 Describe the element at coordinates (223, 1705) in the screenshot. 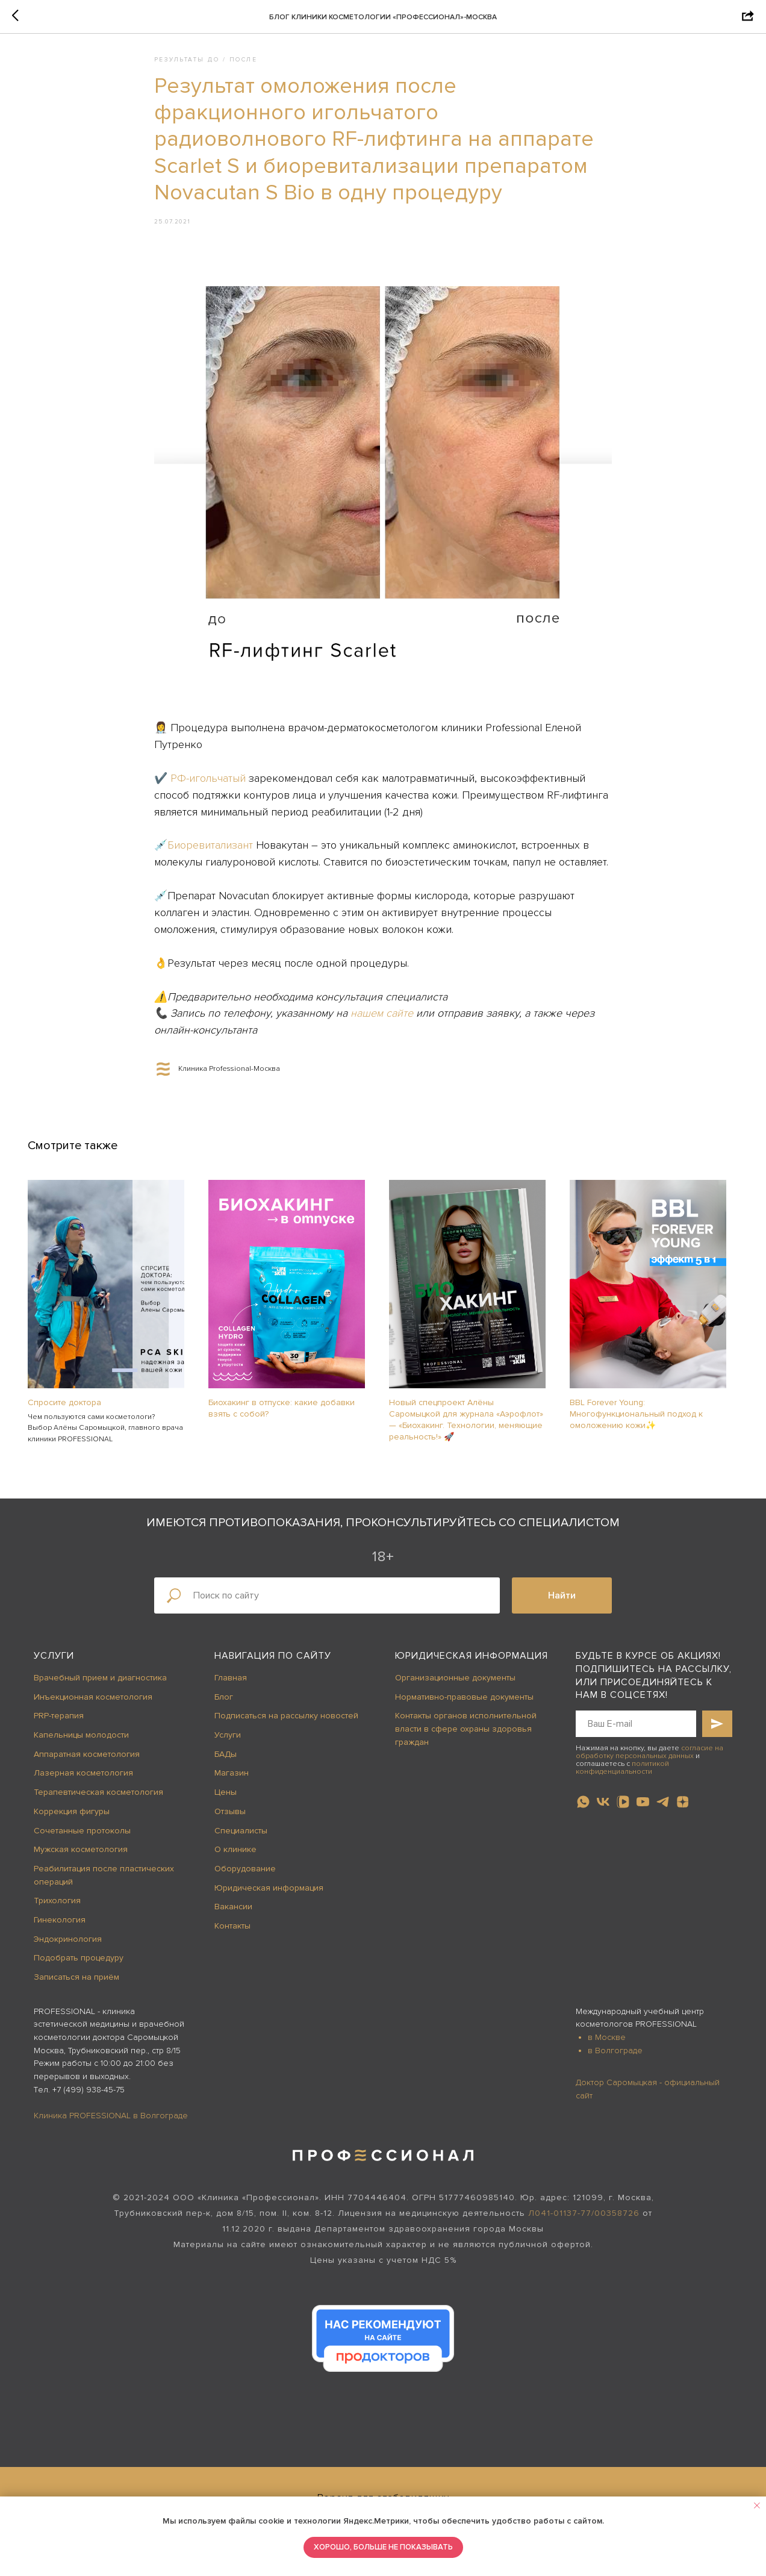

I see `Блог` at that location.